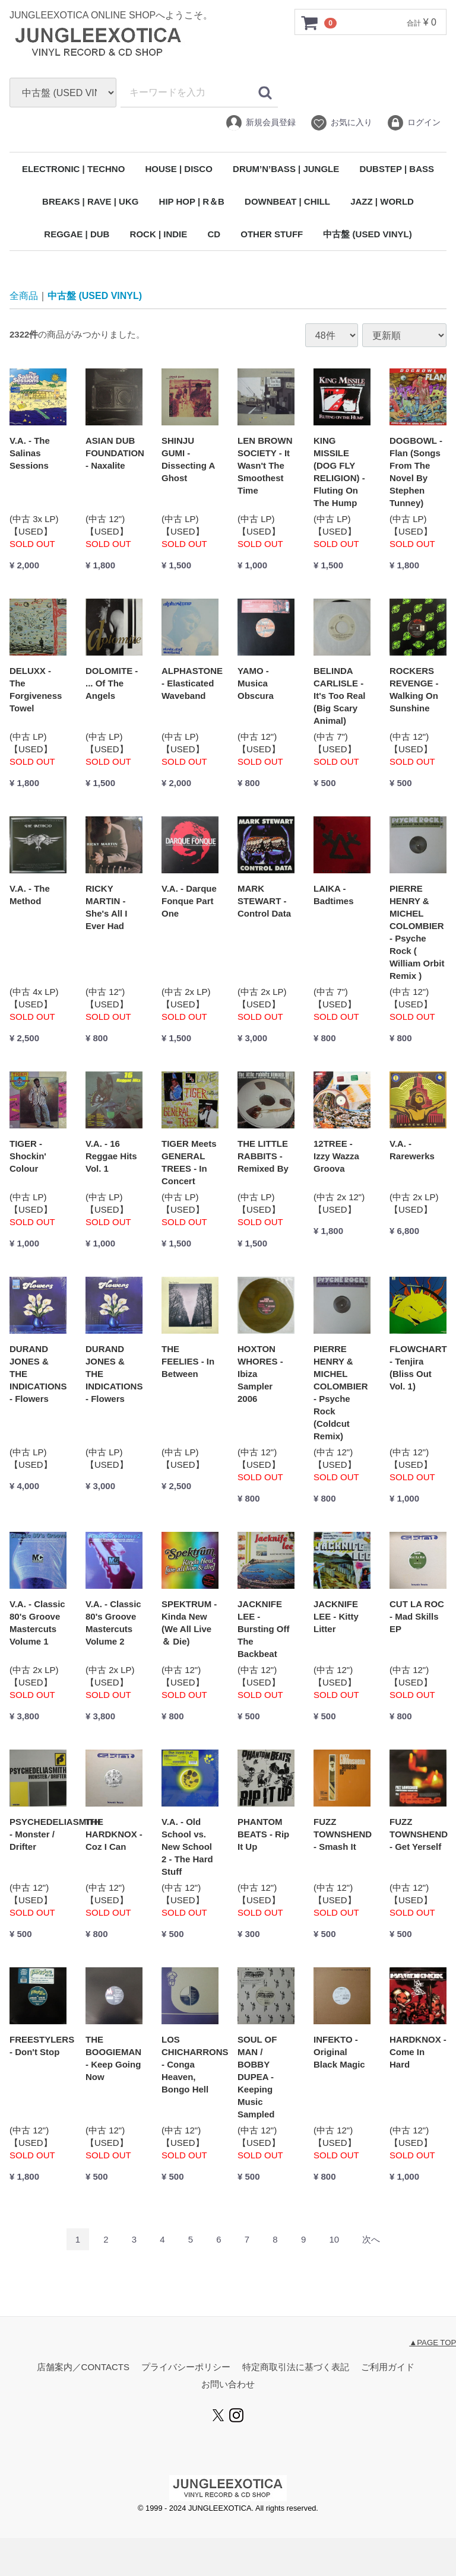  Describe the element at coordinates (228, 2385) in the screenshot. I see `お問い合わせ` at that location.